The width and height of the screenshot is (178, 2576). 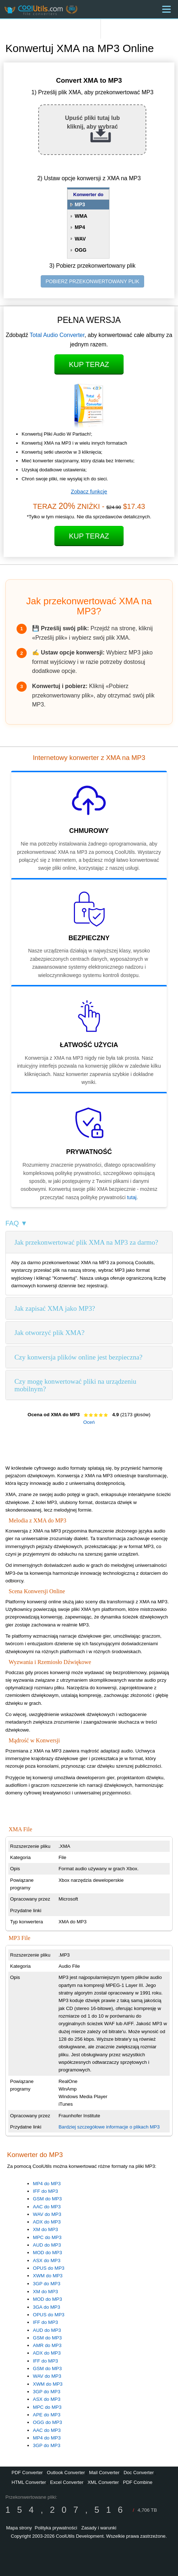 I want to click on Polityka prywatności, so click(x=56, y=2527).